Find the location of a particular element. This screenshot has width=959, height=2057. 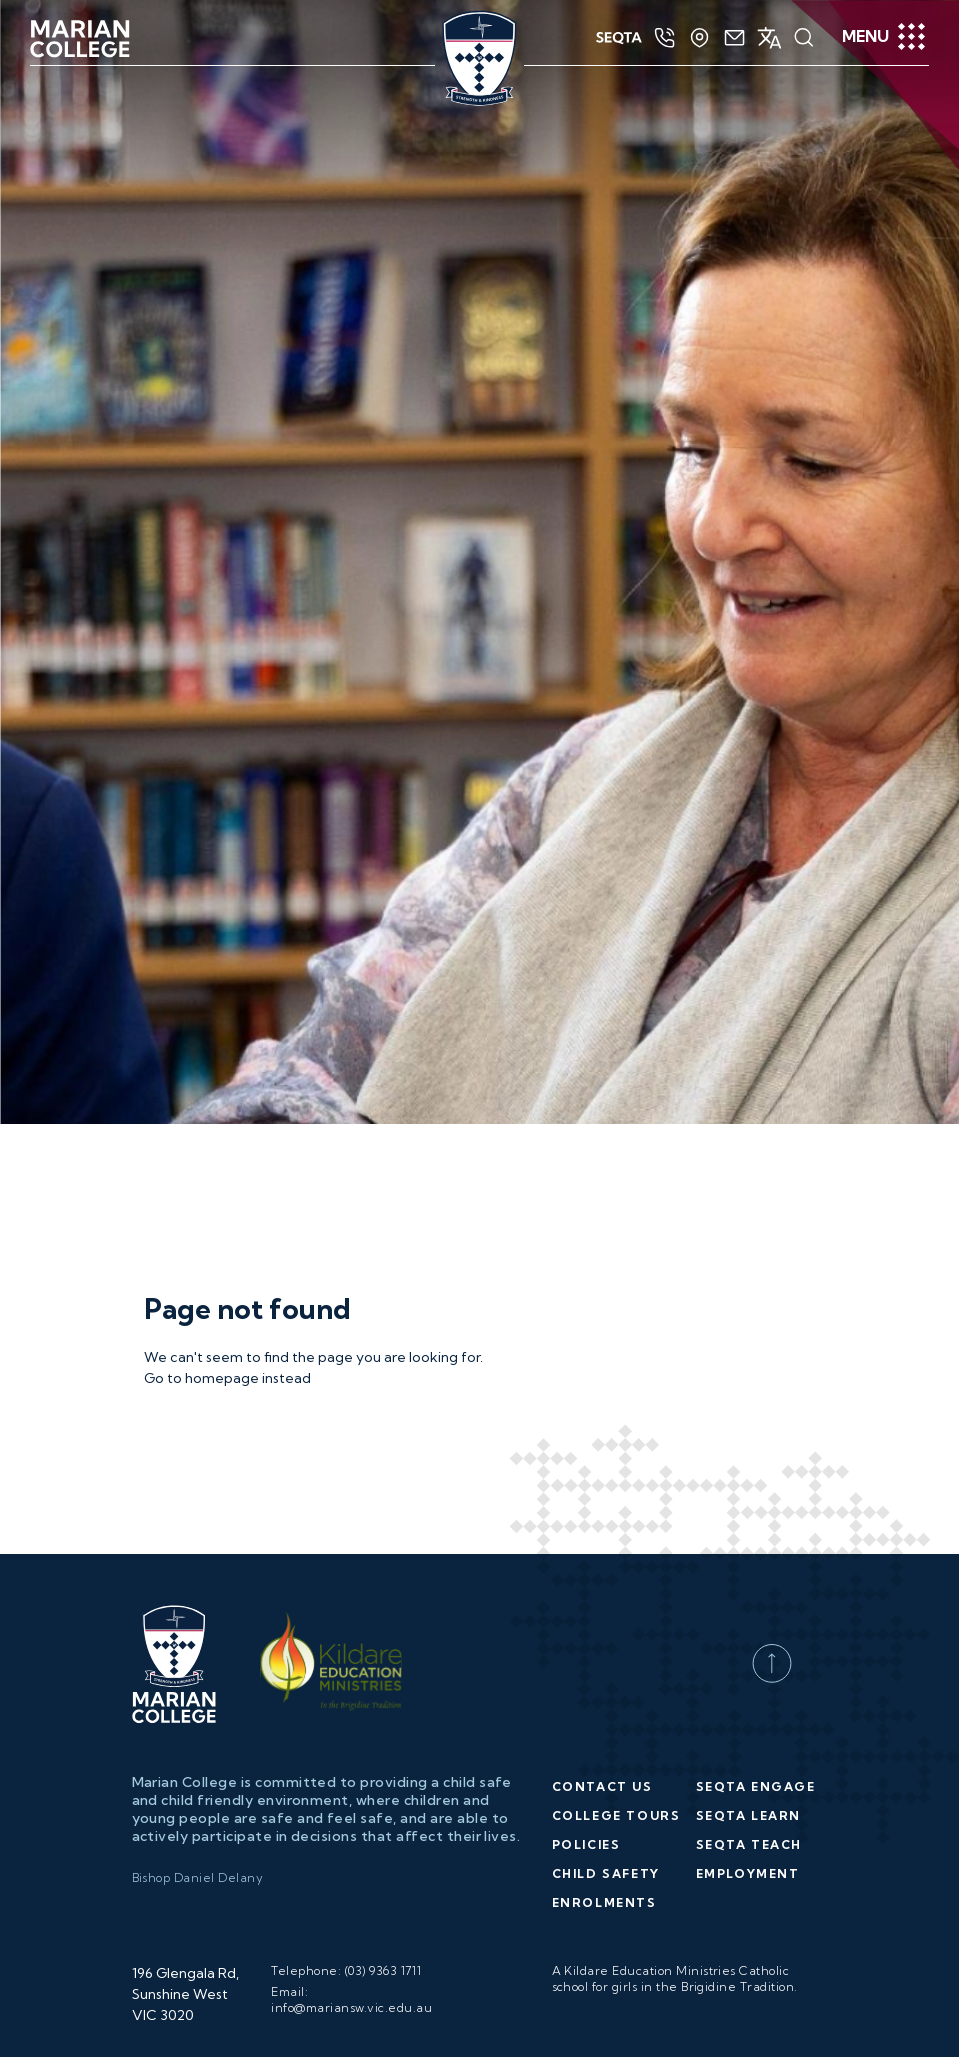

Contact Us is located at coordinates (602, 1507).